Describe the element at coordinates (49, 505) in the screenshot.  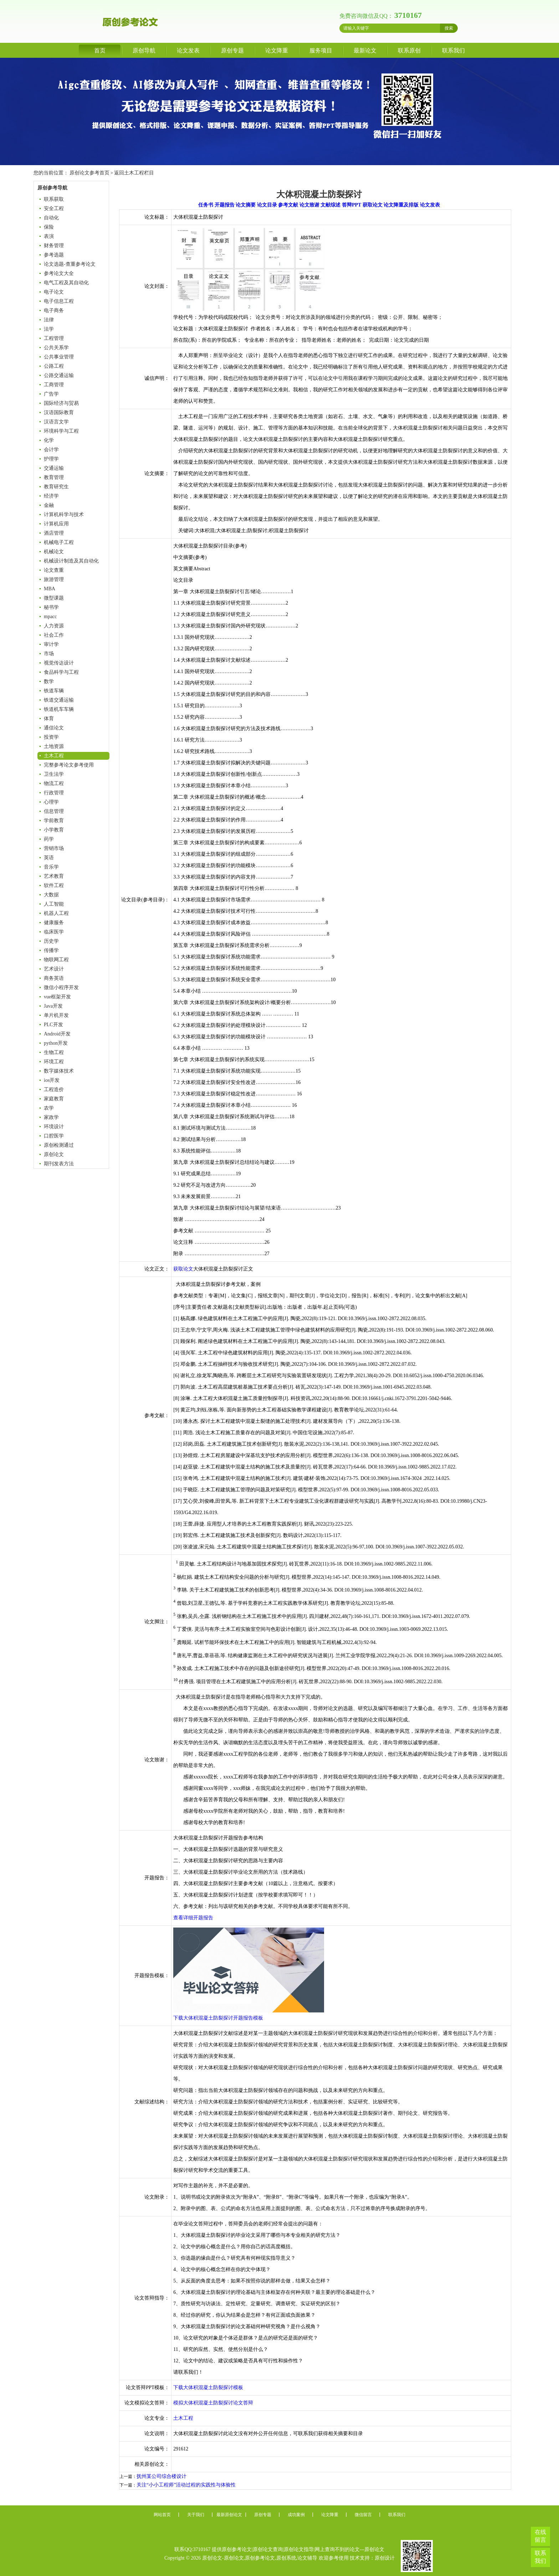
I see `金融` at that location.